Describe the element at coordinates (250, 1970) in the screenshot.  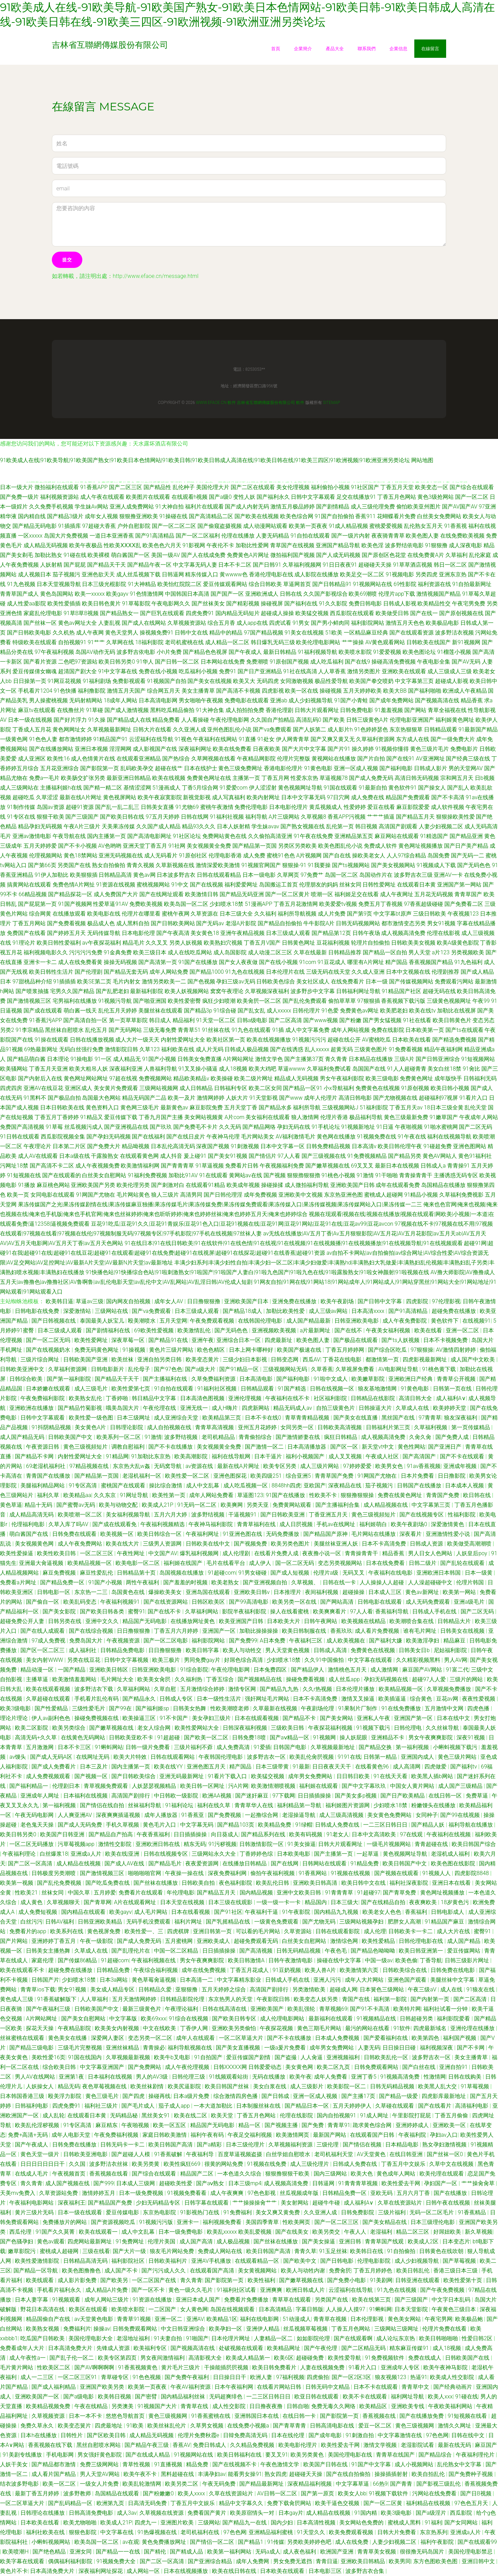
I see `丁香五月花成人` at that location.